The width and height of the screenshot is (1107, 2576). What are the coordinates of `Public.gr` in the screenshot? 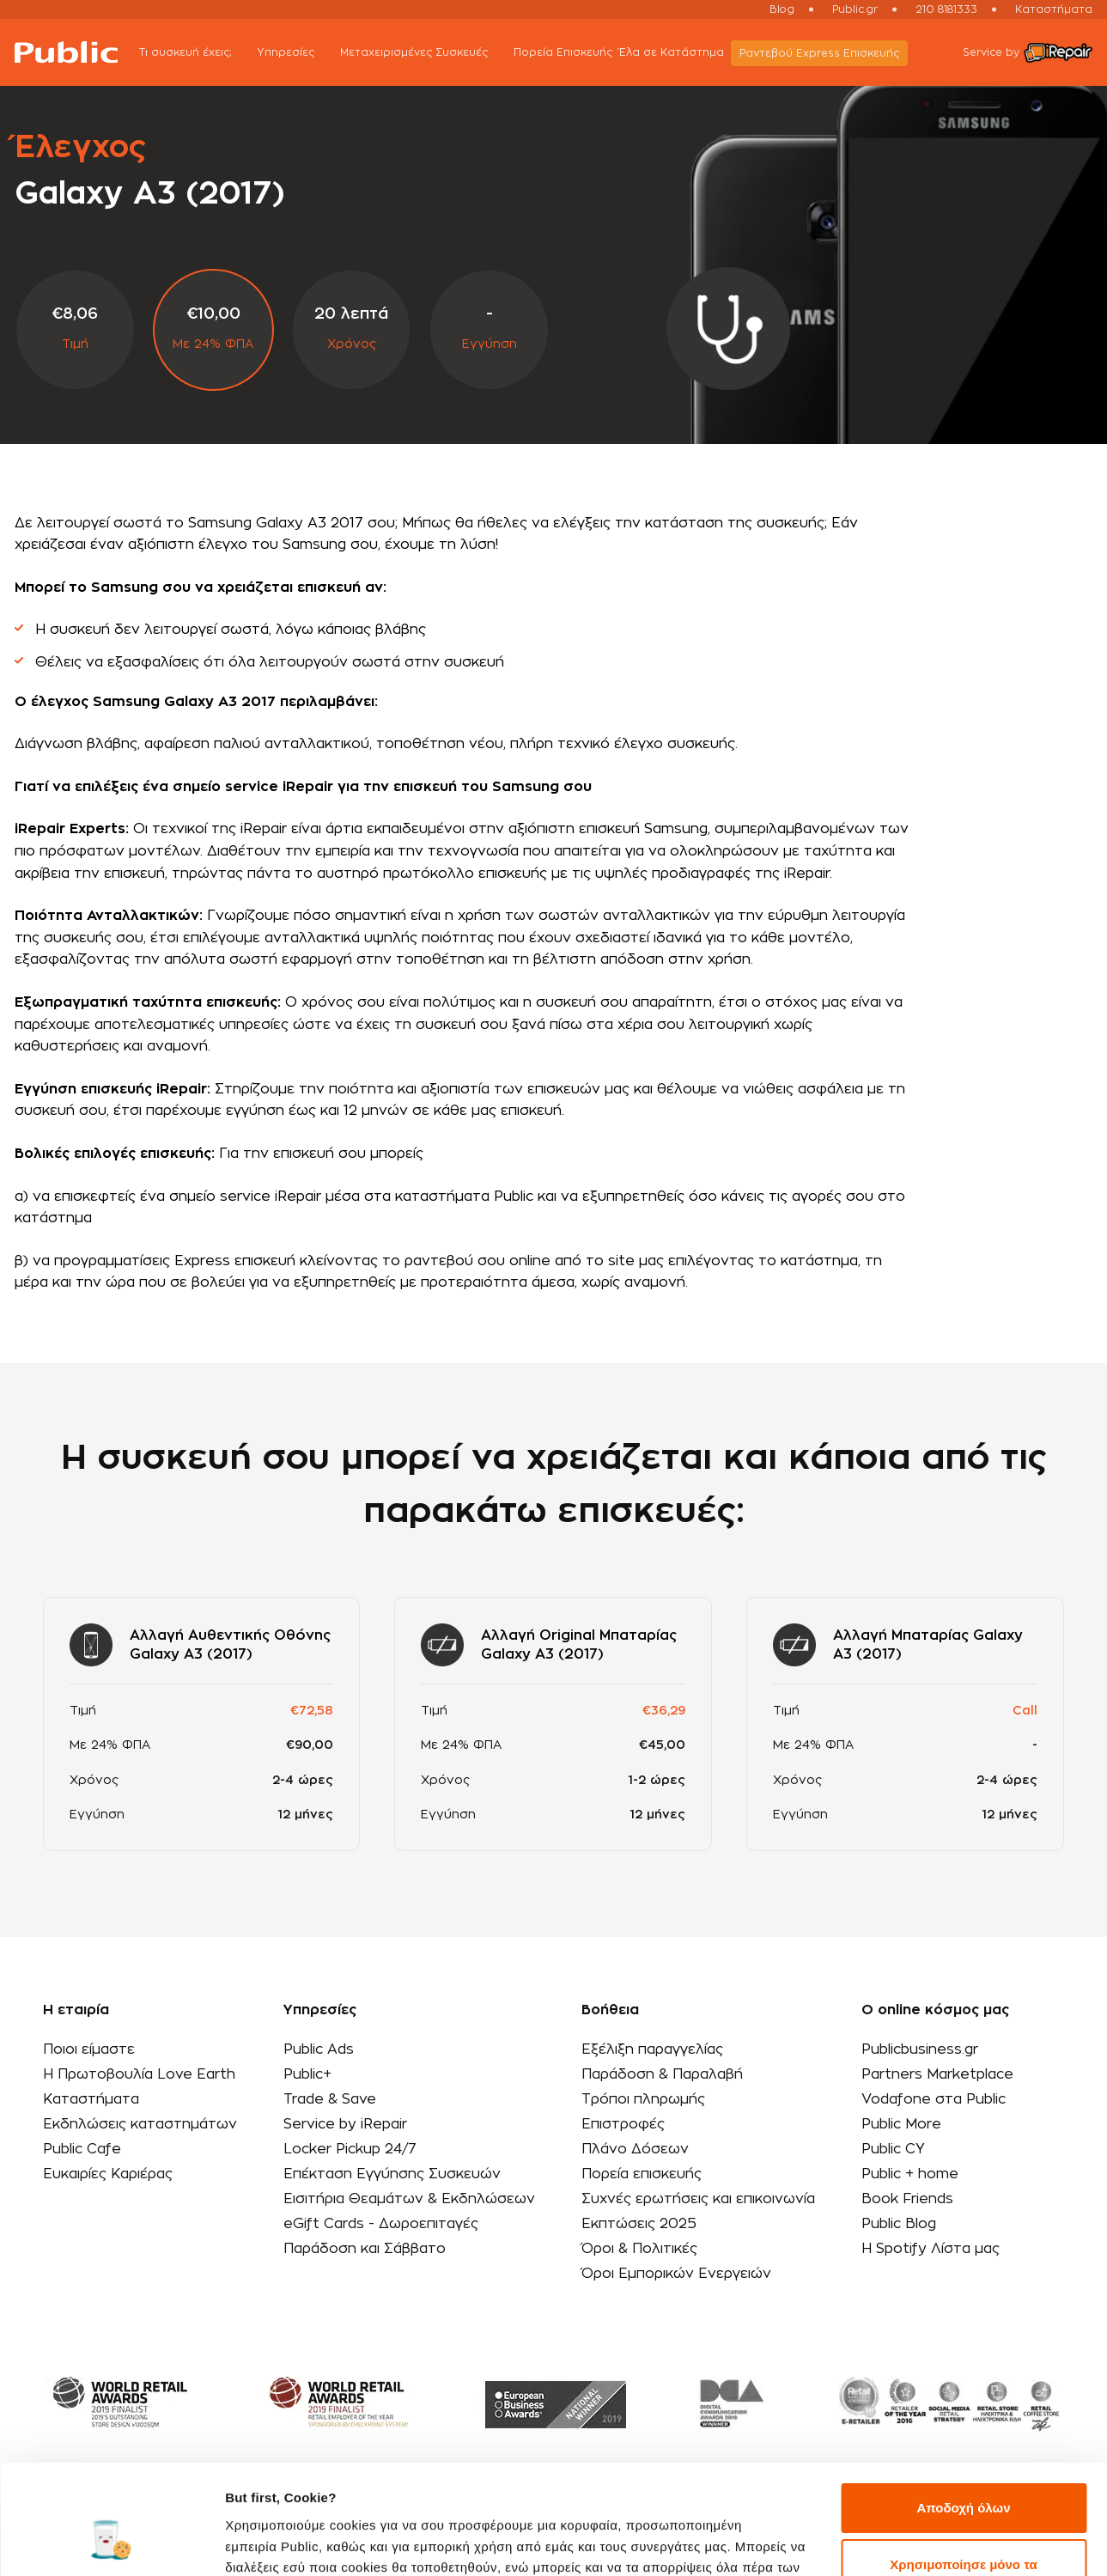 It's located at (855, 9).